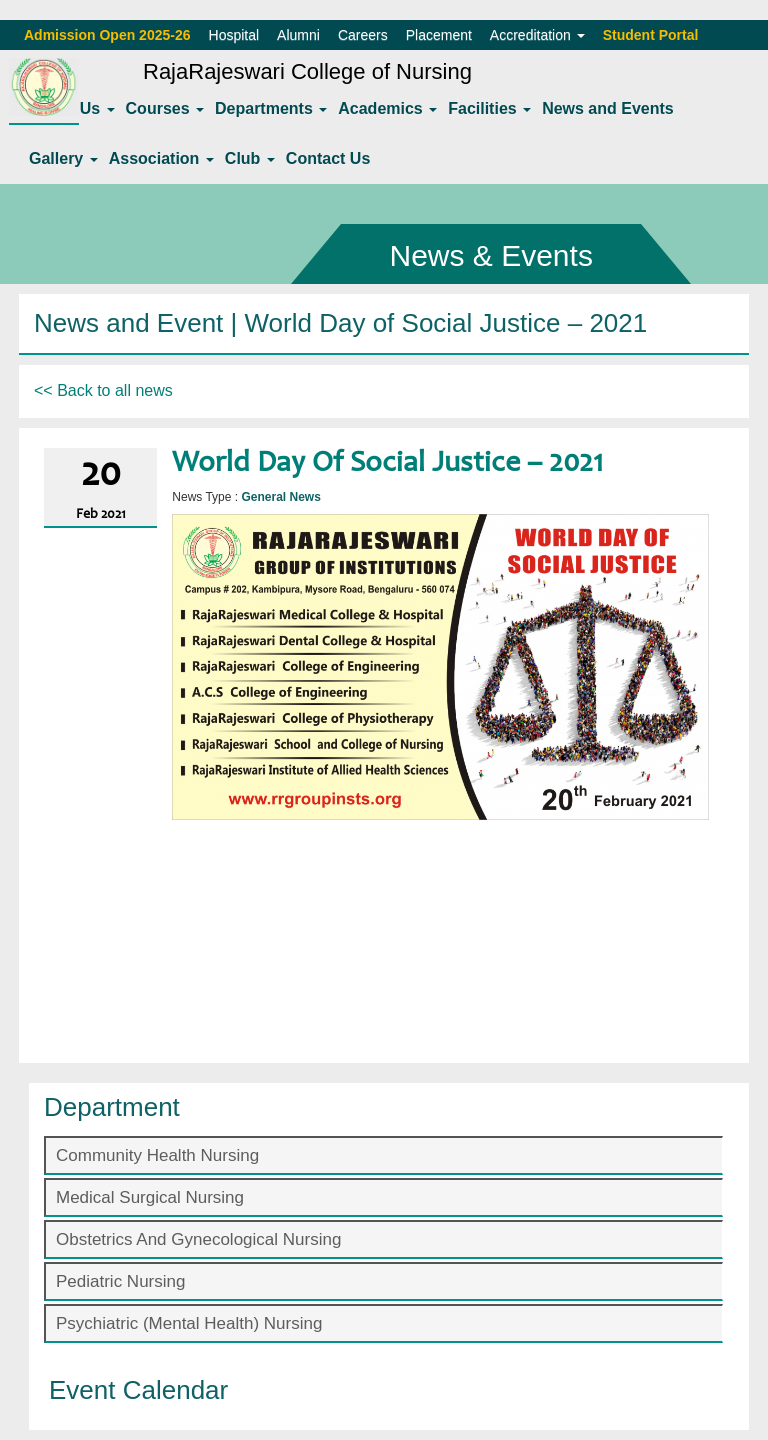 Image resolution: width=768 pixels, height=1440 pixels. What do you see at coordinates (165, 108) in the screenshot?
I see `Courses` at bounding box center [165, 108].